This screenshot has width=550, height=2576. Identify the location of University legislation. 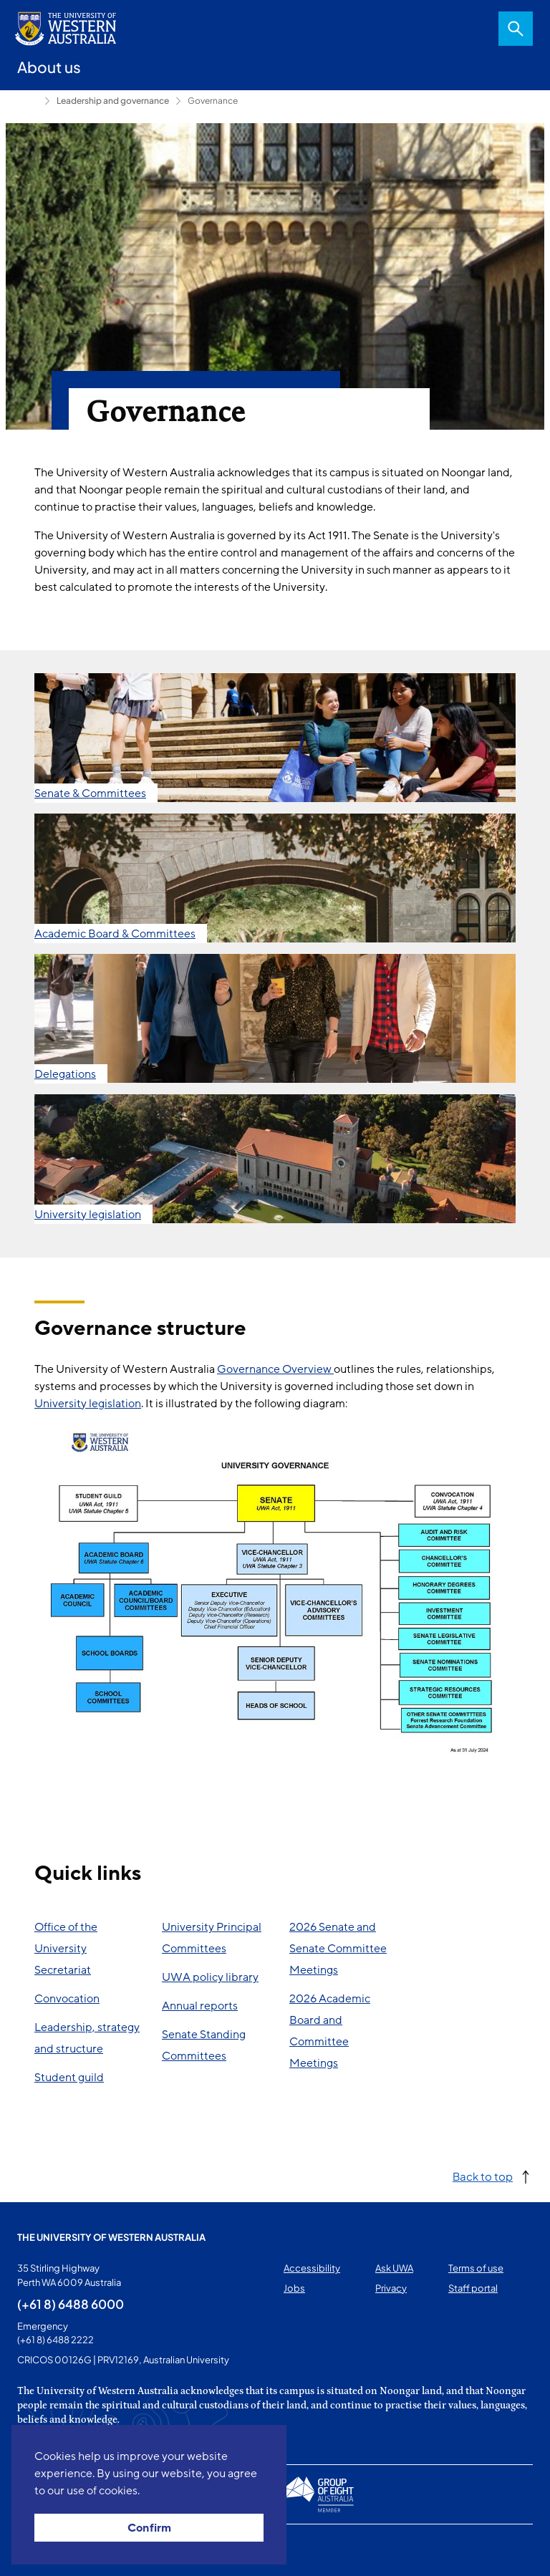
(87, 1404).